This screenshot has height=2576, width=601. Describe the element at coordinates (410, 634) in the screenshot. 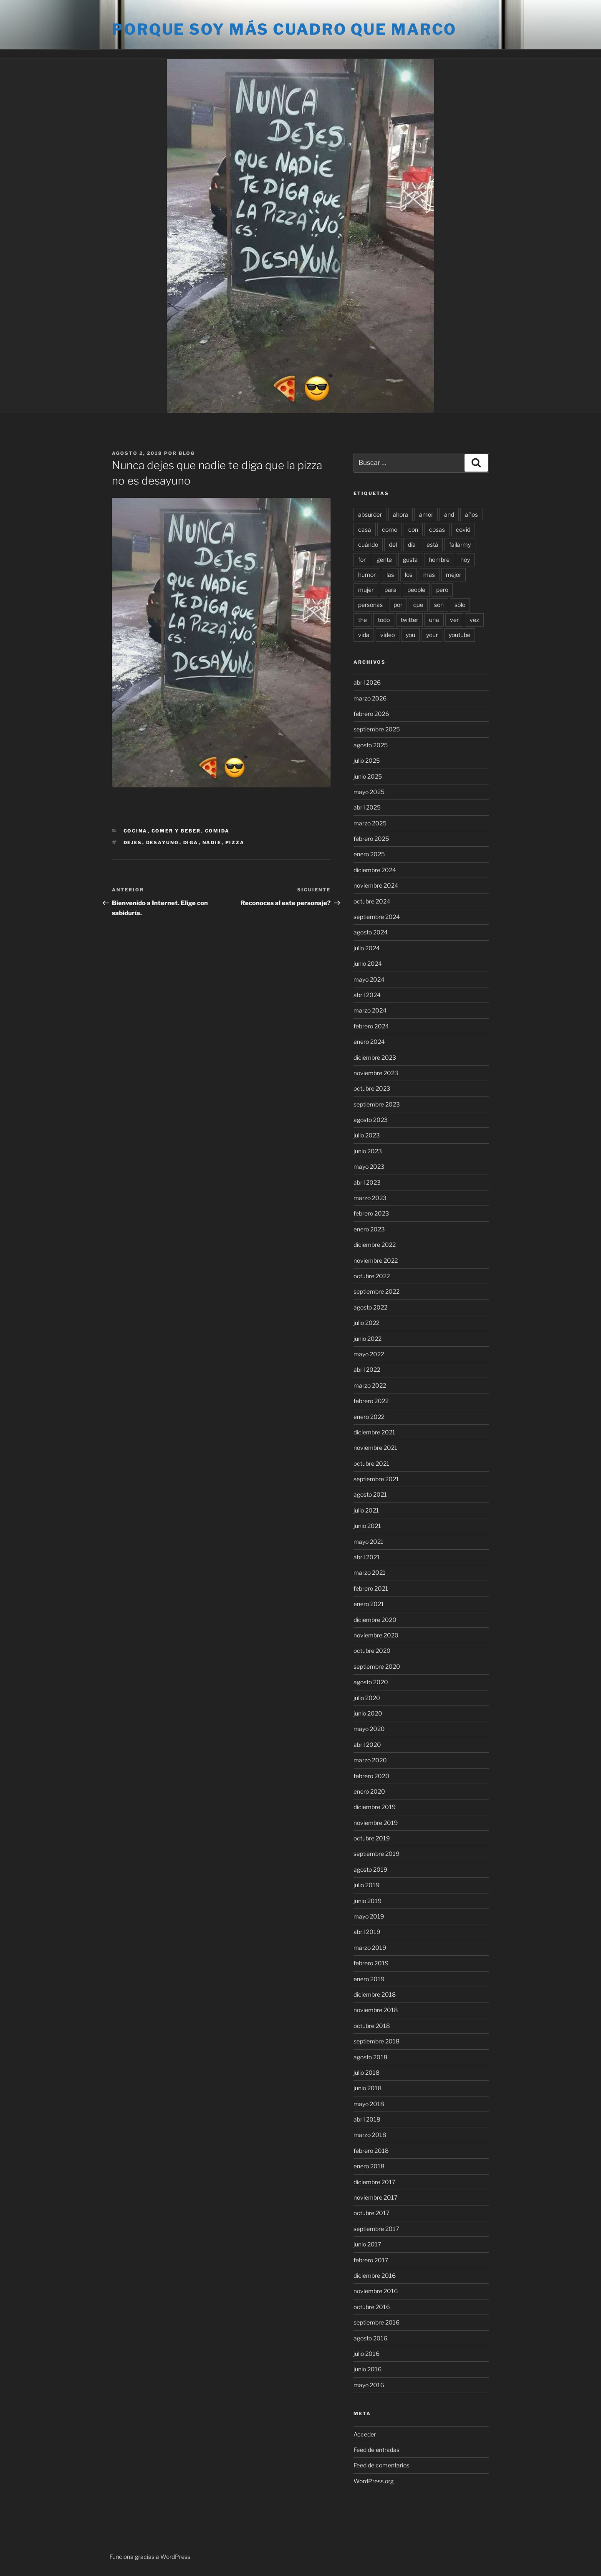

I see `you` at that location.